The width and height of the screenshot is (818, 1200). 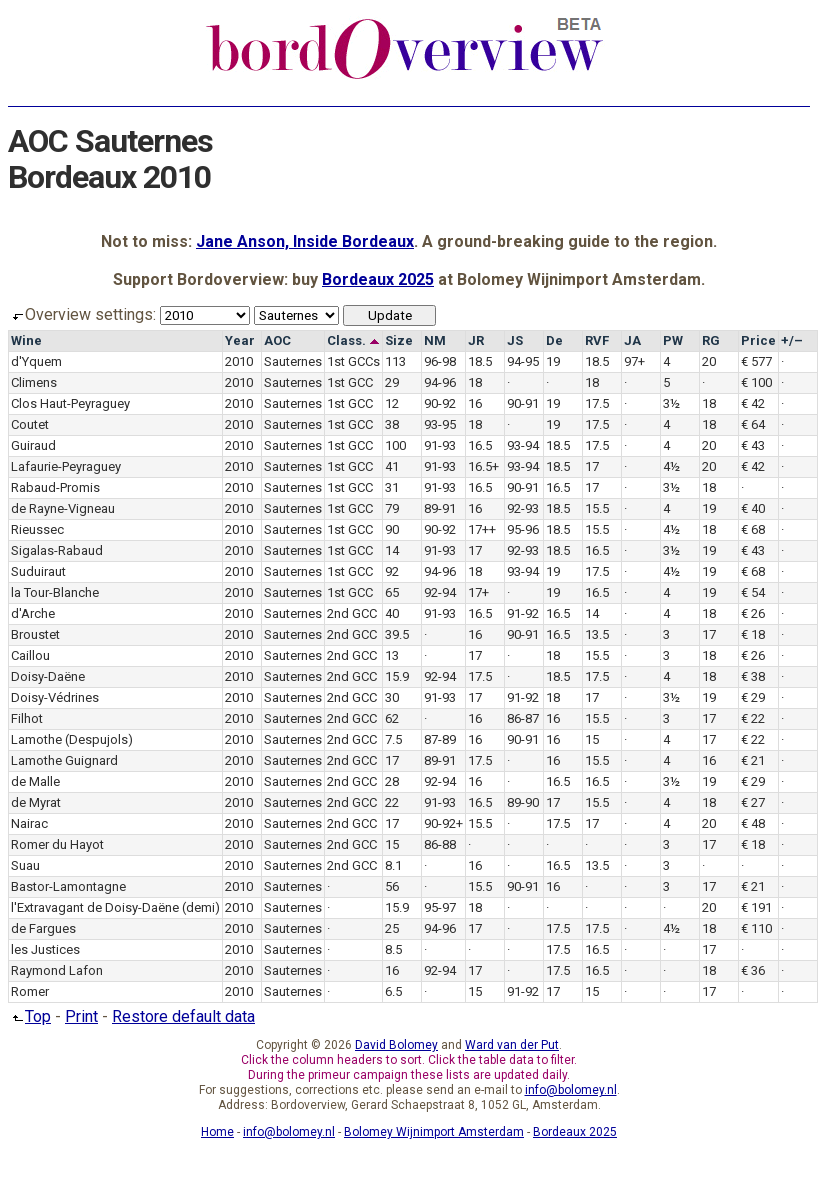 What do you see at coordinates (353, 361) in the screenshot?
I see `1st GCCs` at bounding box center [353, 361].